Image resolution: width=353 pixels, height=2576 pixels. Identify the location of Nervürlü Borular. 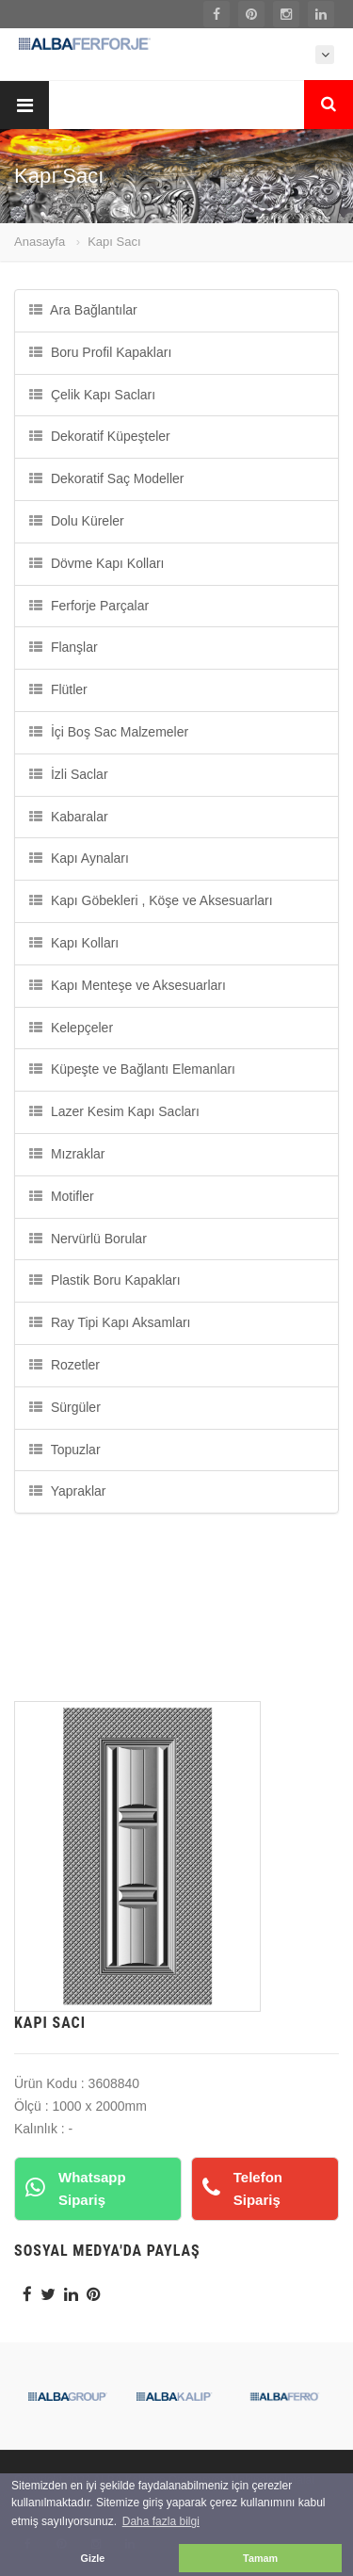
(88, 1238).